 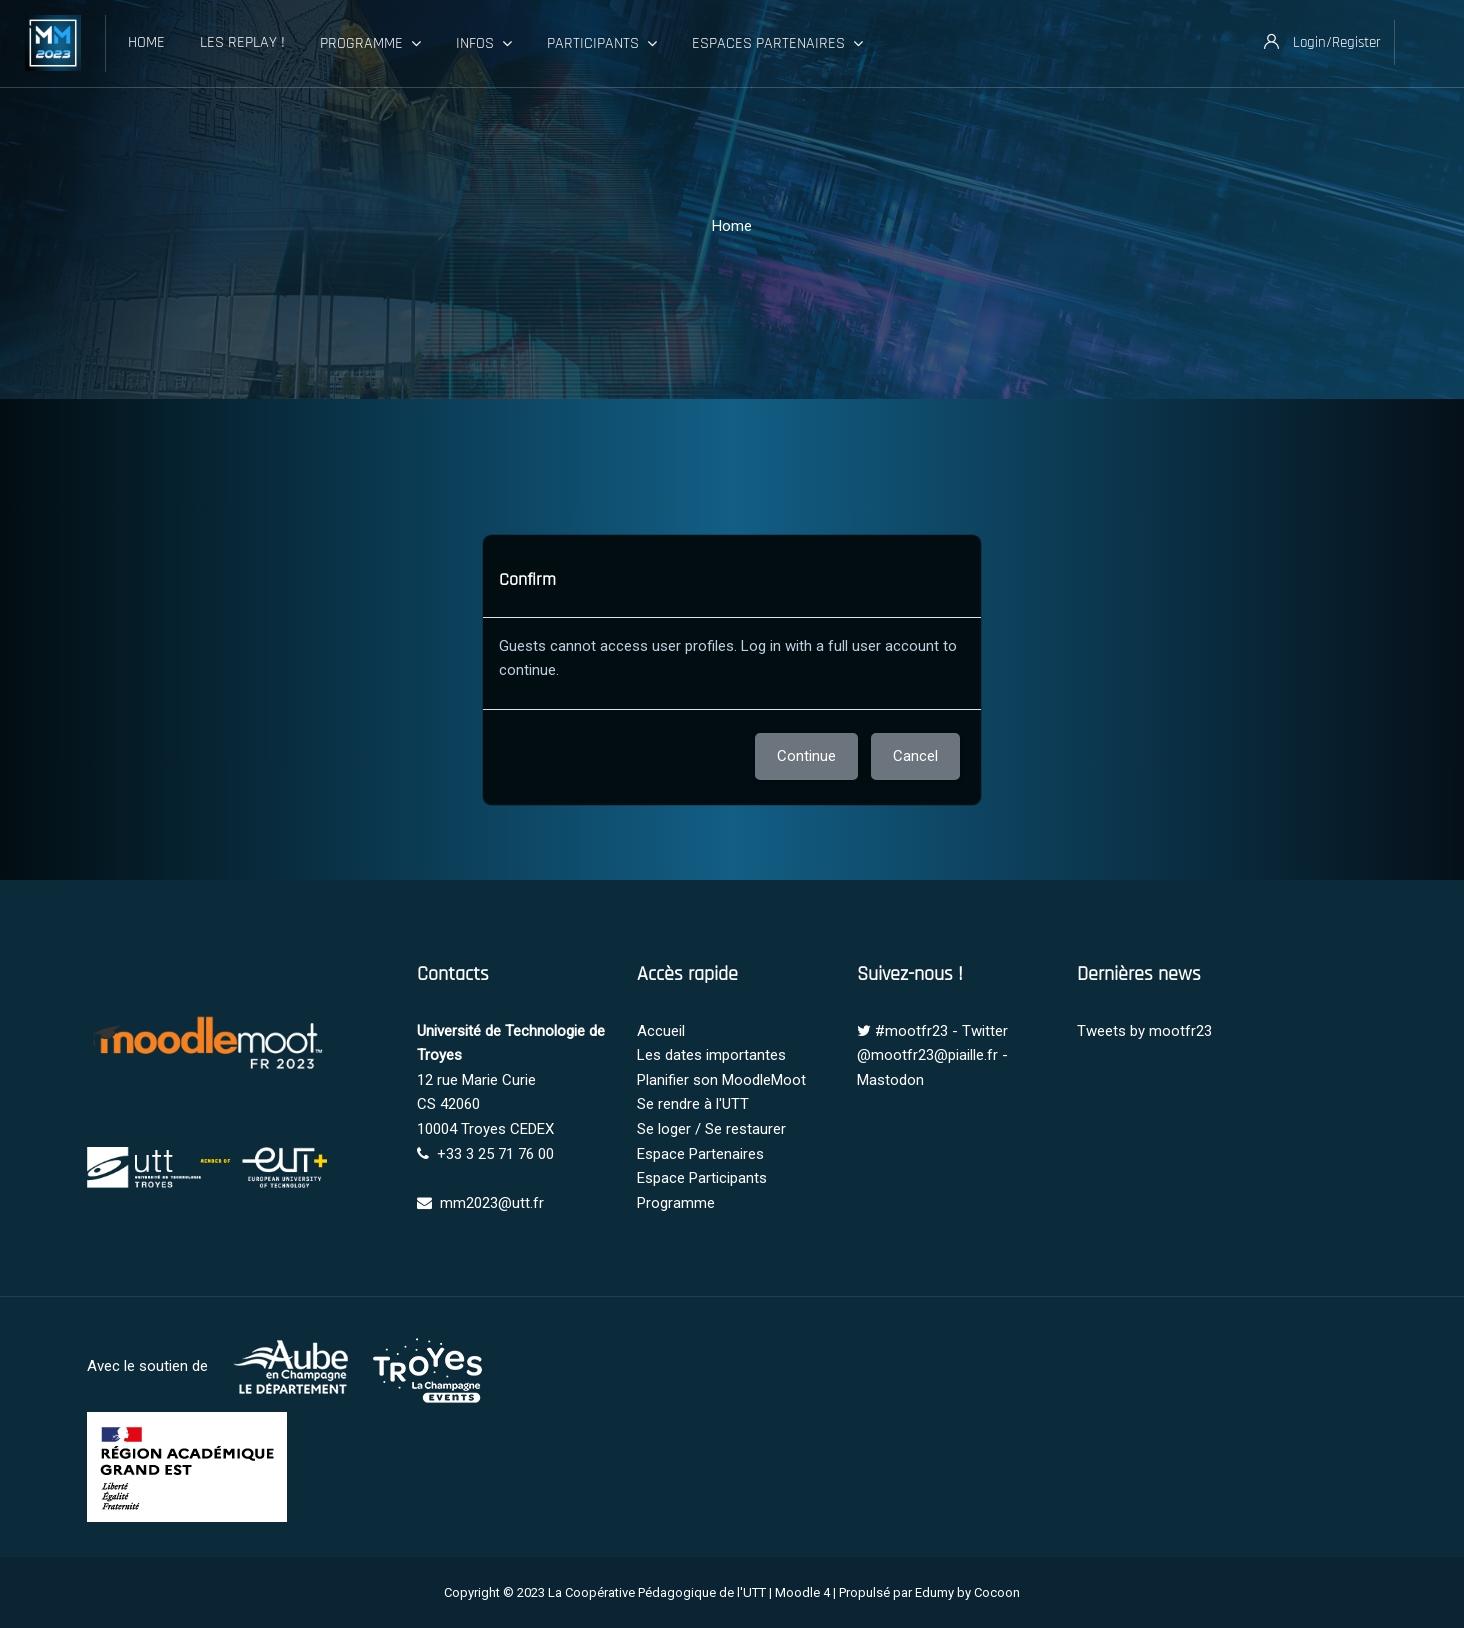 What do you see at coordinates (602, 44) in the screenshot?
I see `Participants [menuitem]` at bounding box center [602, 44].